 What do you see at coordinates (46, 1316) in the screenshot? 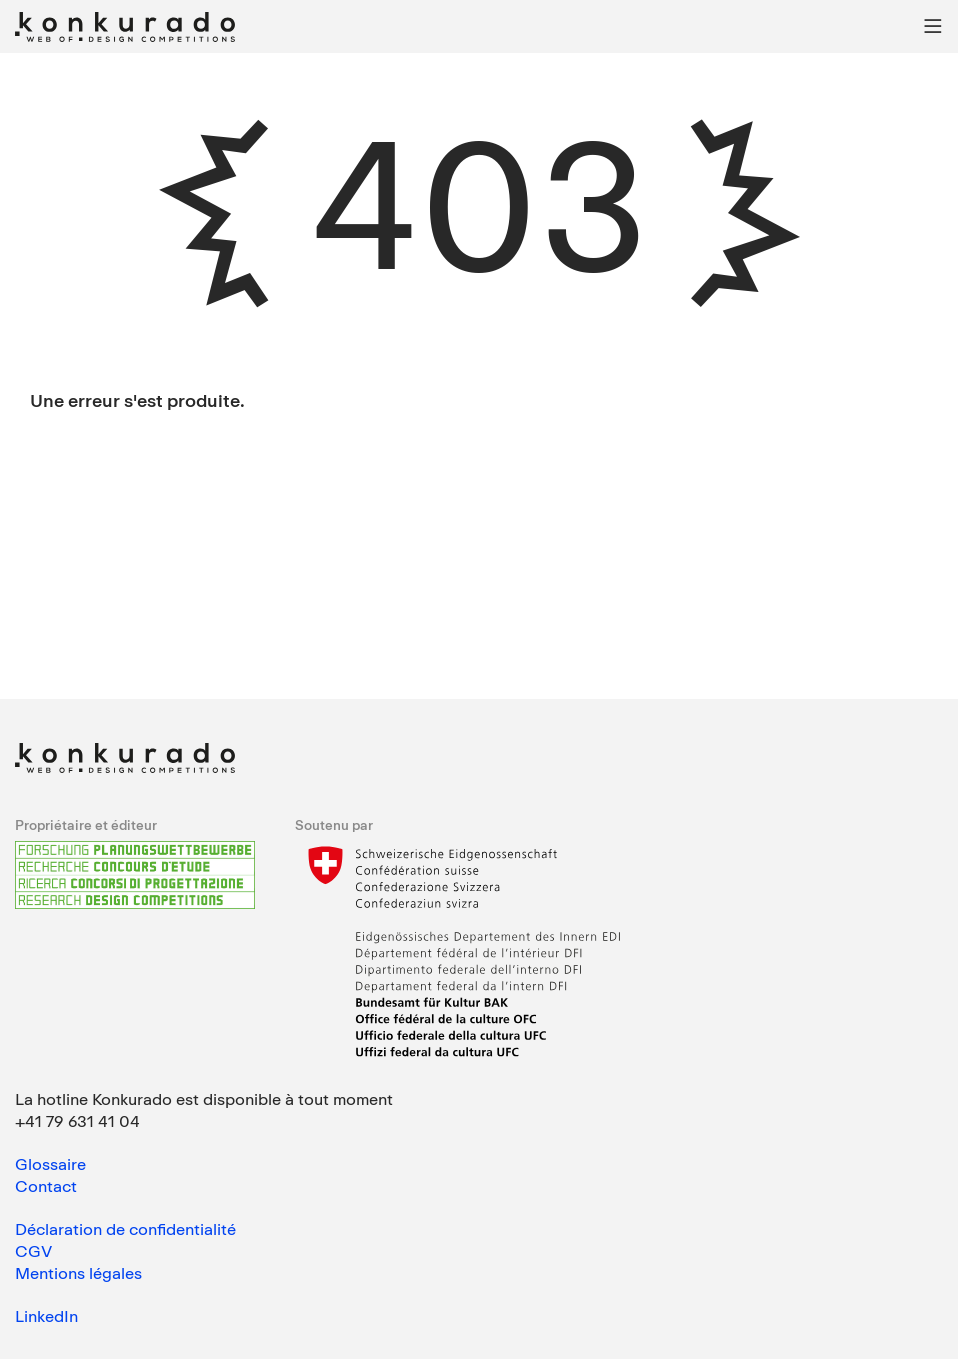
I see `LinkedIn` at bounding box center [46, 1316].